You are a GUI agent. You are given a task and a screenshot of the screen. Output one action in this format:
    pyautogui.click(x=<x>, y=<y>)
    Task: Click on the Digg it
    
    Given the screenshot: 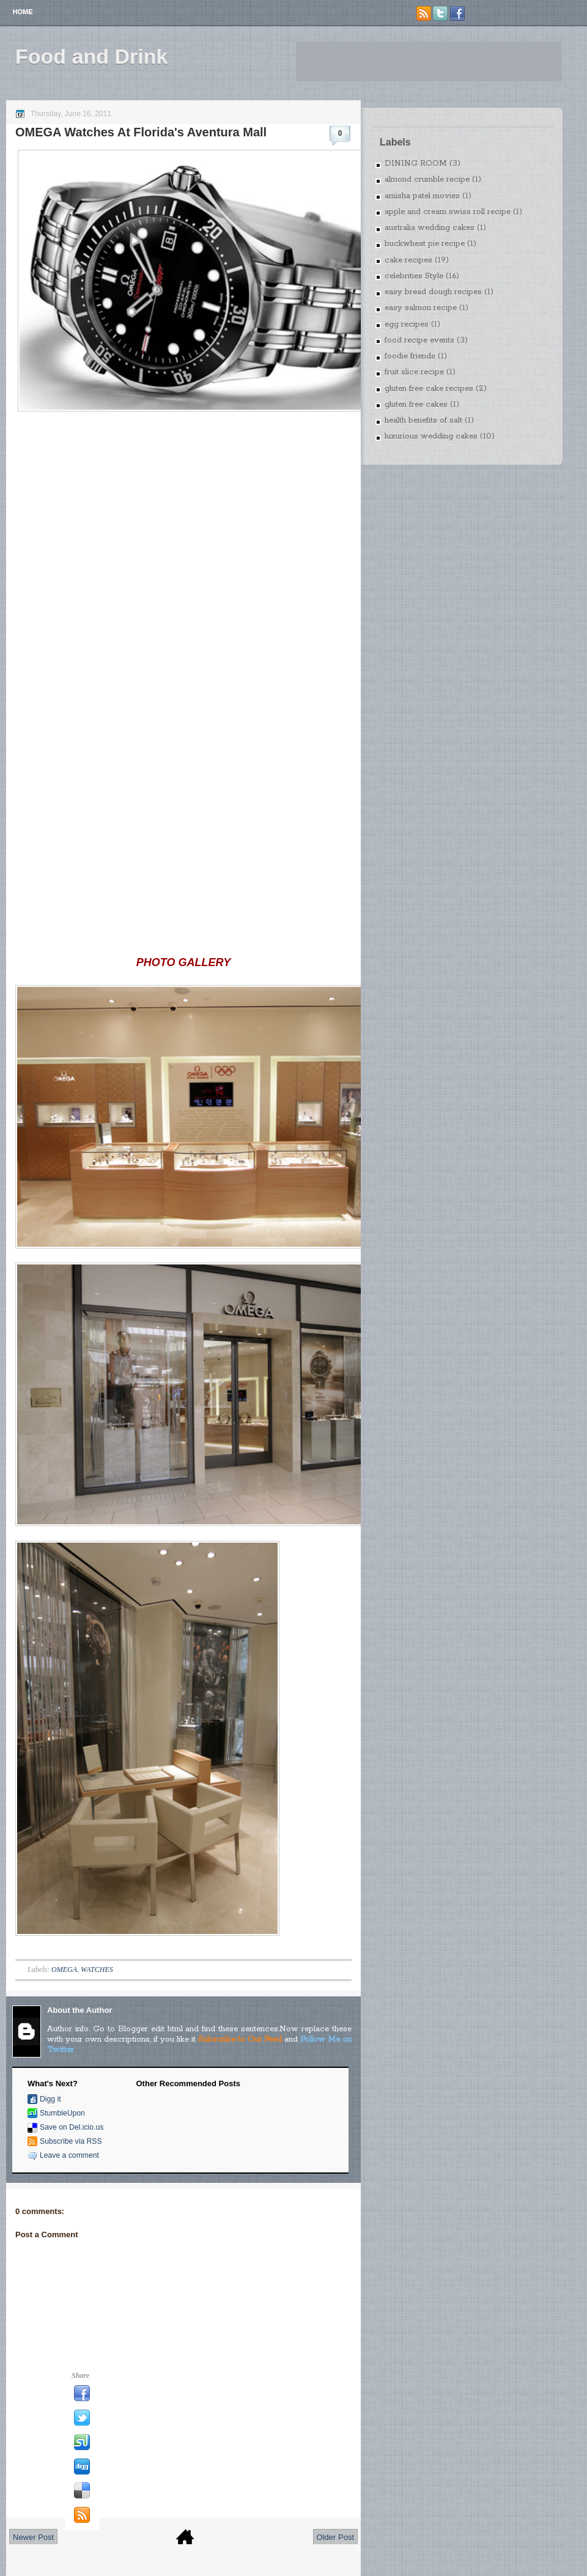 What is the action you would take?
    pyautogui.click(x=50, y=2099)
    